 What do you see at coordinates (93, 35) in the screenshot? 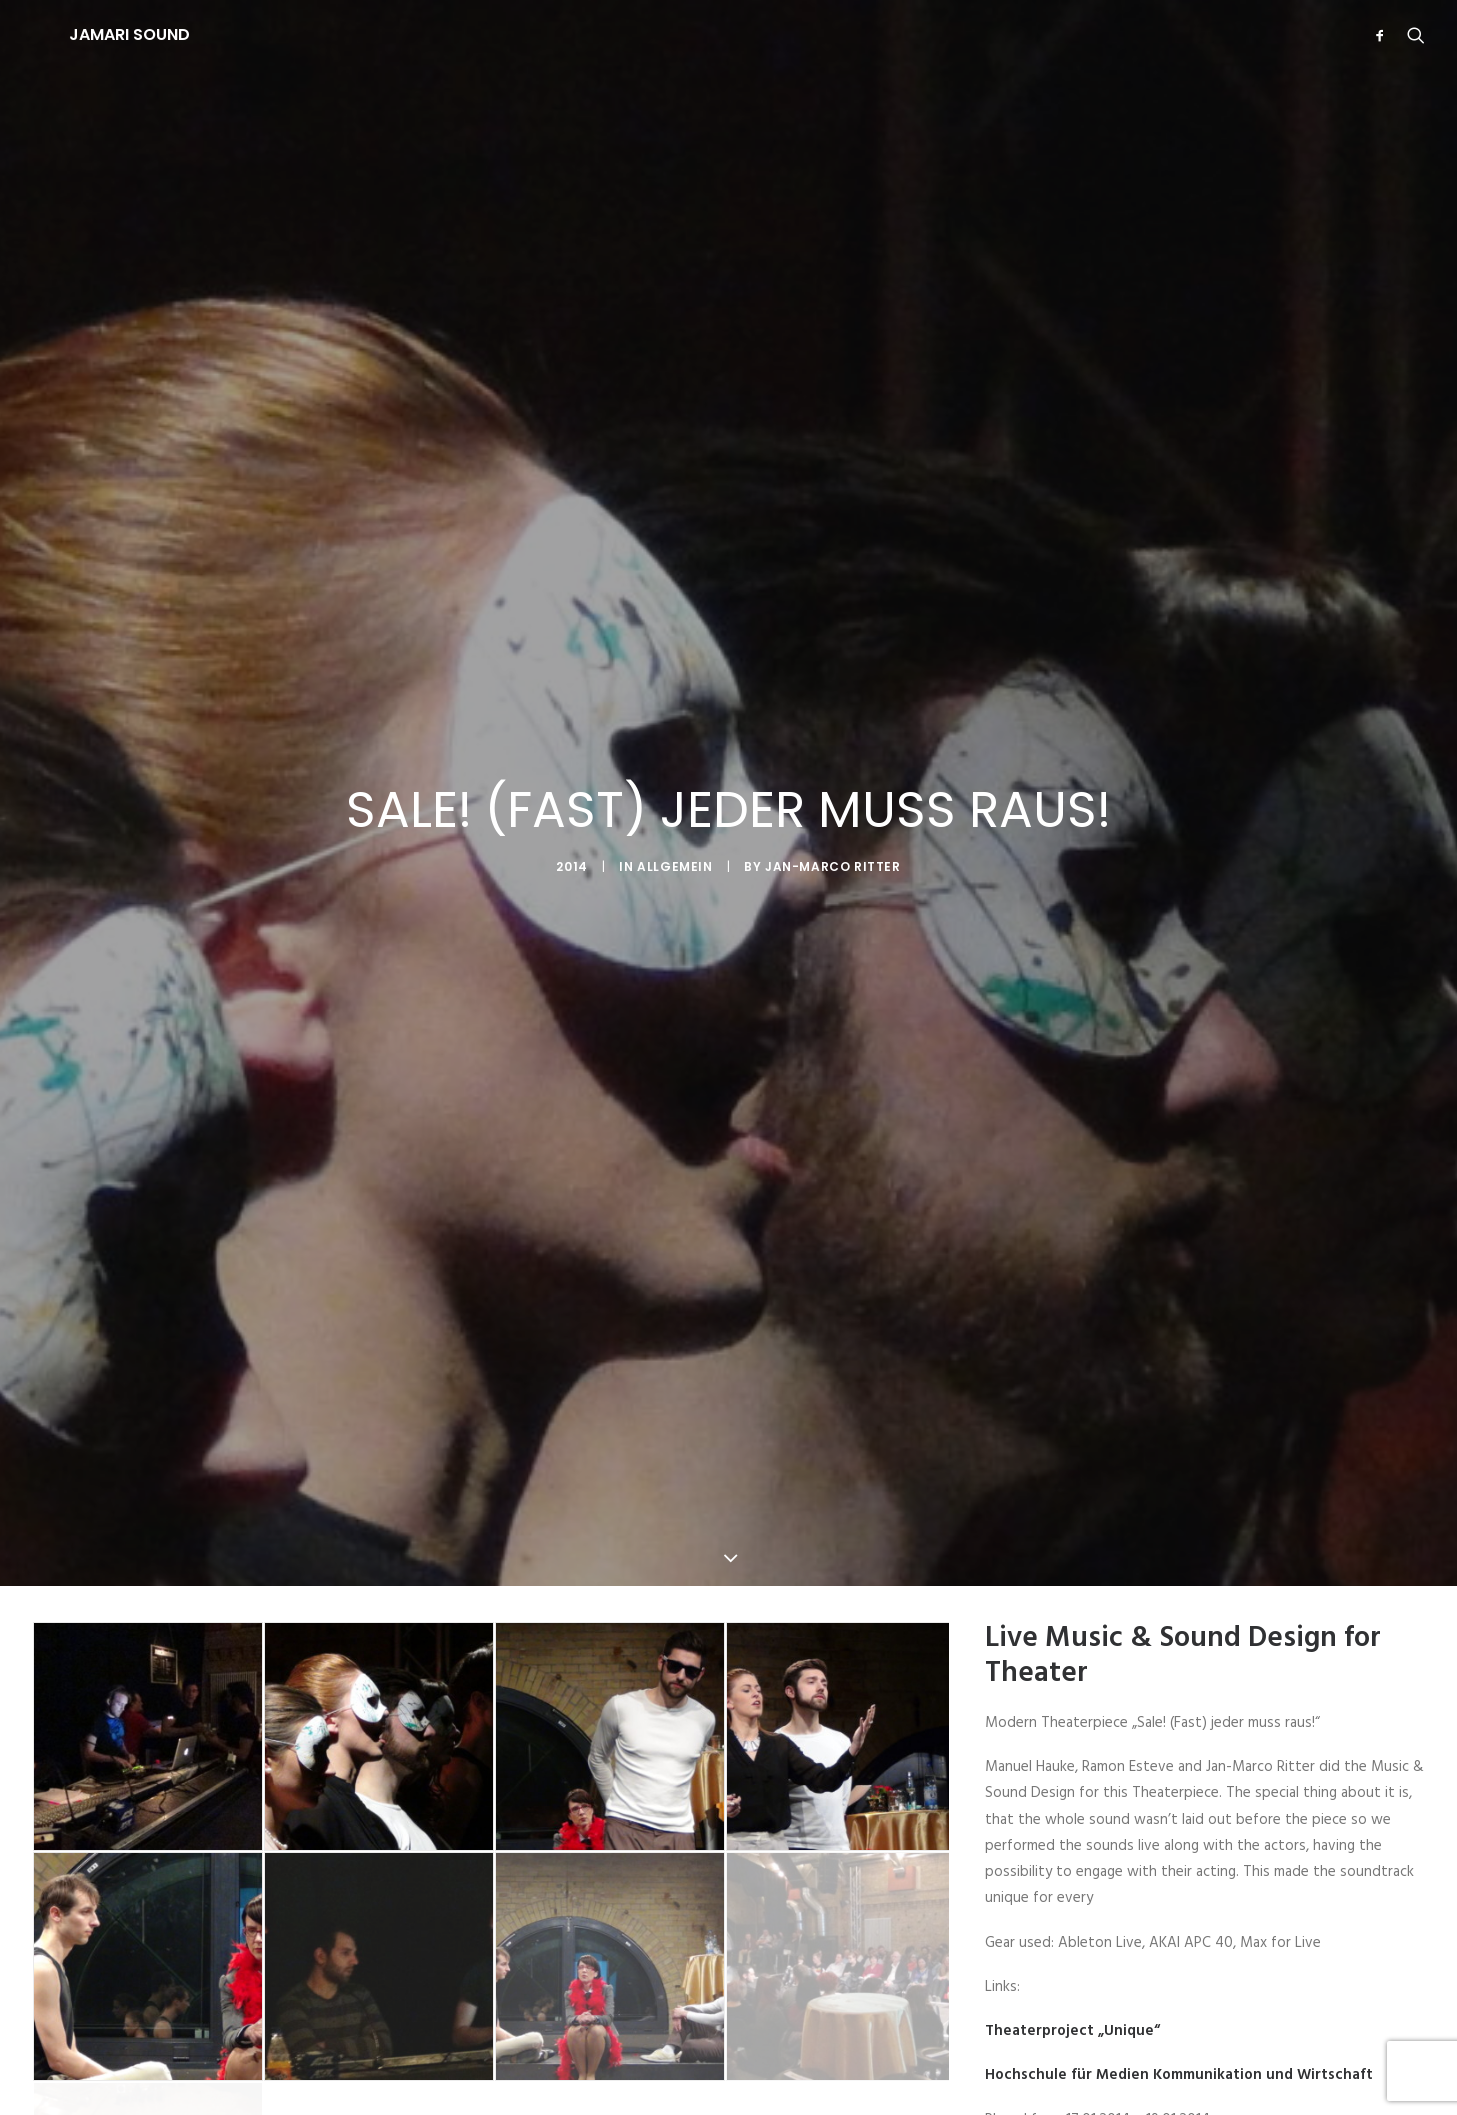
I see `[JAMARI SOUND]` at bounding box center [93, 35].